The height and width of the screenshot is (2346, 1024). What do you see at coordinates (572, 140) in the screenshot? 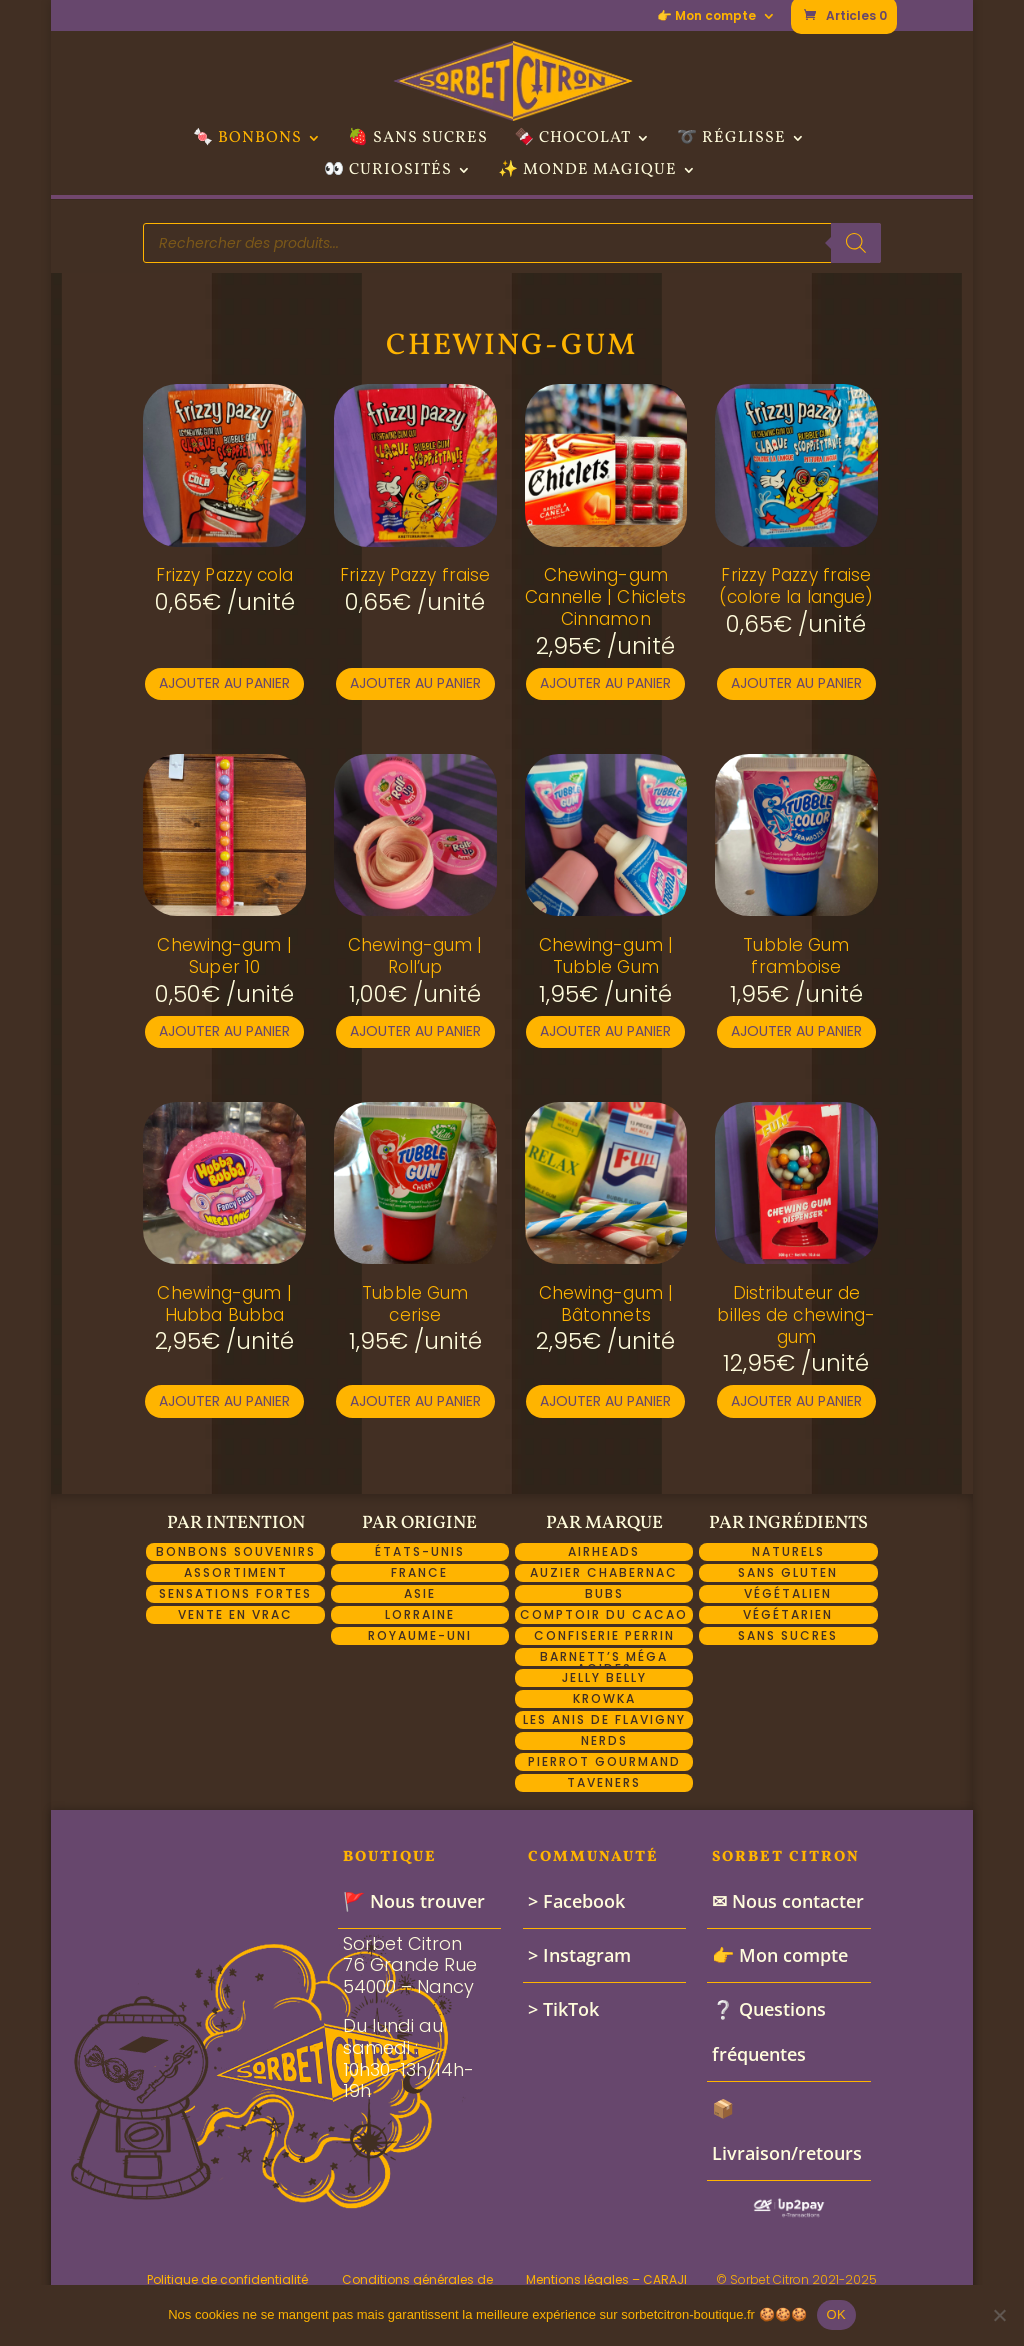
I see `🍫 Chocolat` at bounding box center [572, 140].